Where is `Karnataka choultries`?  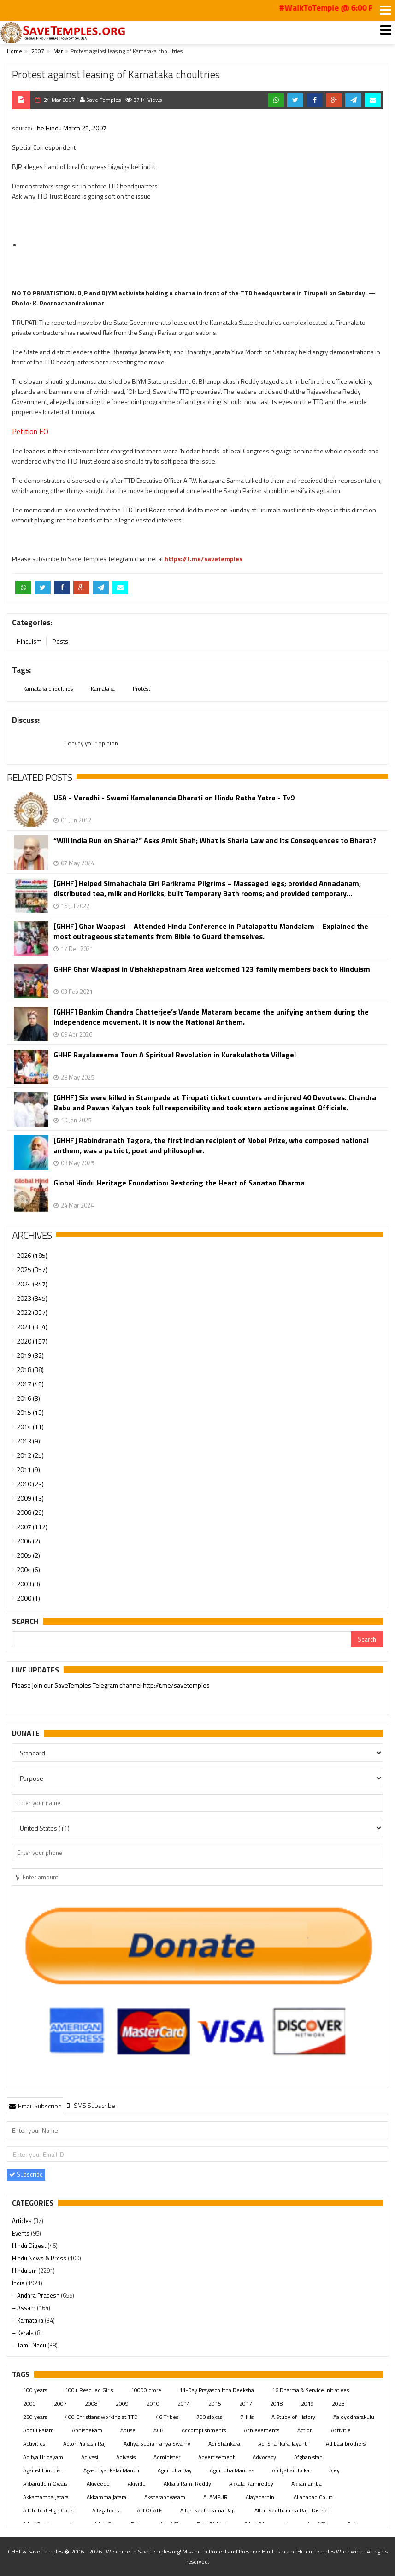 Karnataka choultries is located at coordinates (48, 688).